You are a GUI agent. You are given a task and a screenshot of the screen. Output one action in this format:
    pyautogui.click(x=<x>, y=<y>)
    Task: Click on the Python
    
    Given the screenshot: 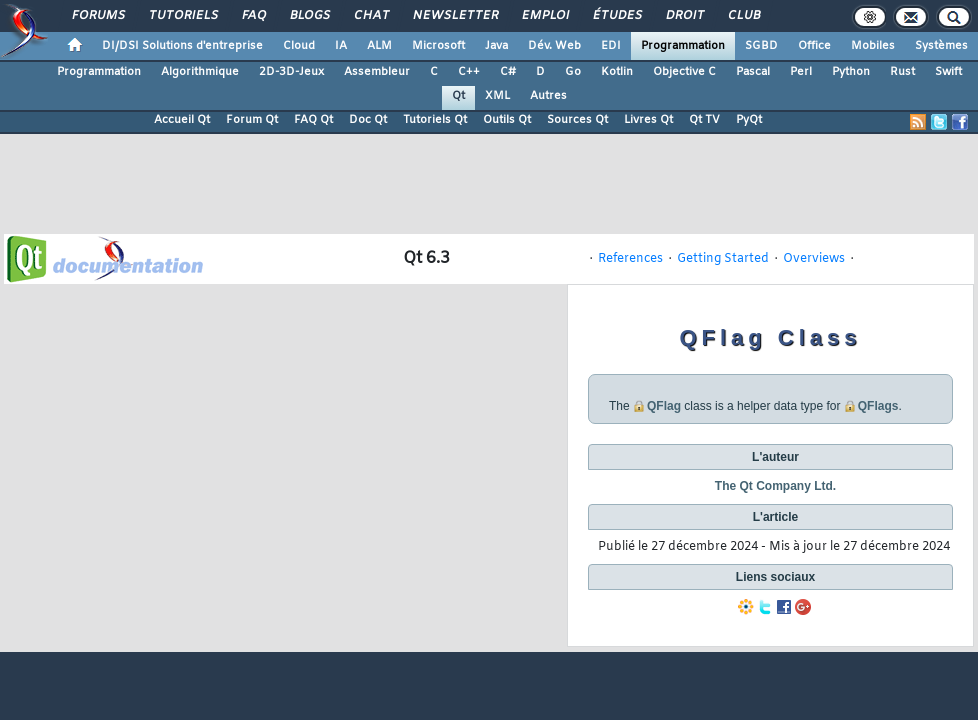 What is the action you would take?
    pyautogui.click(x=851, y=72)
    